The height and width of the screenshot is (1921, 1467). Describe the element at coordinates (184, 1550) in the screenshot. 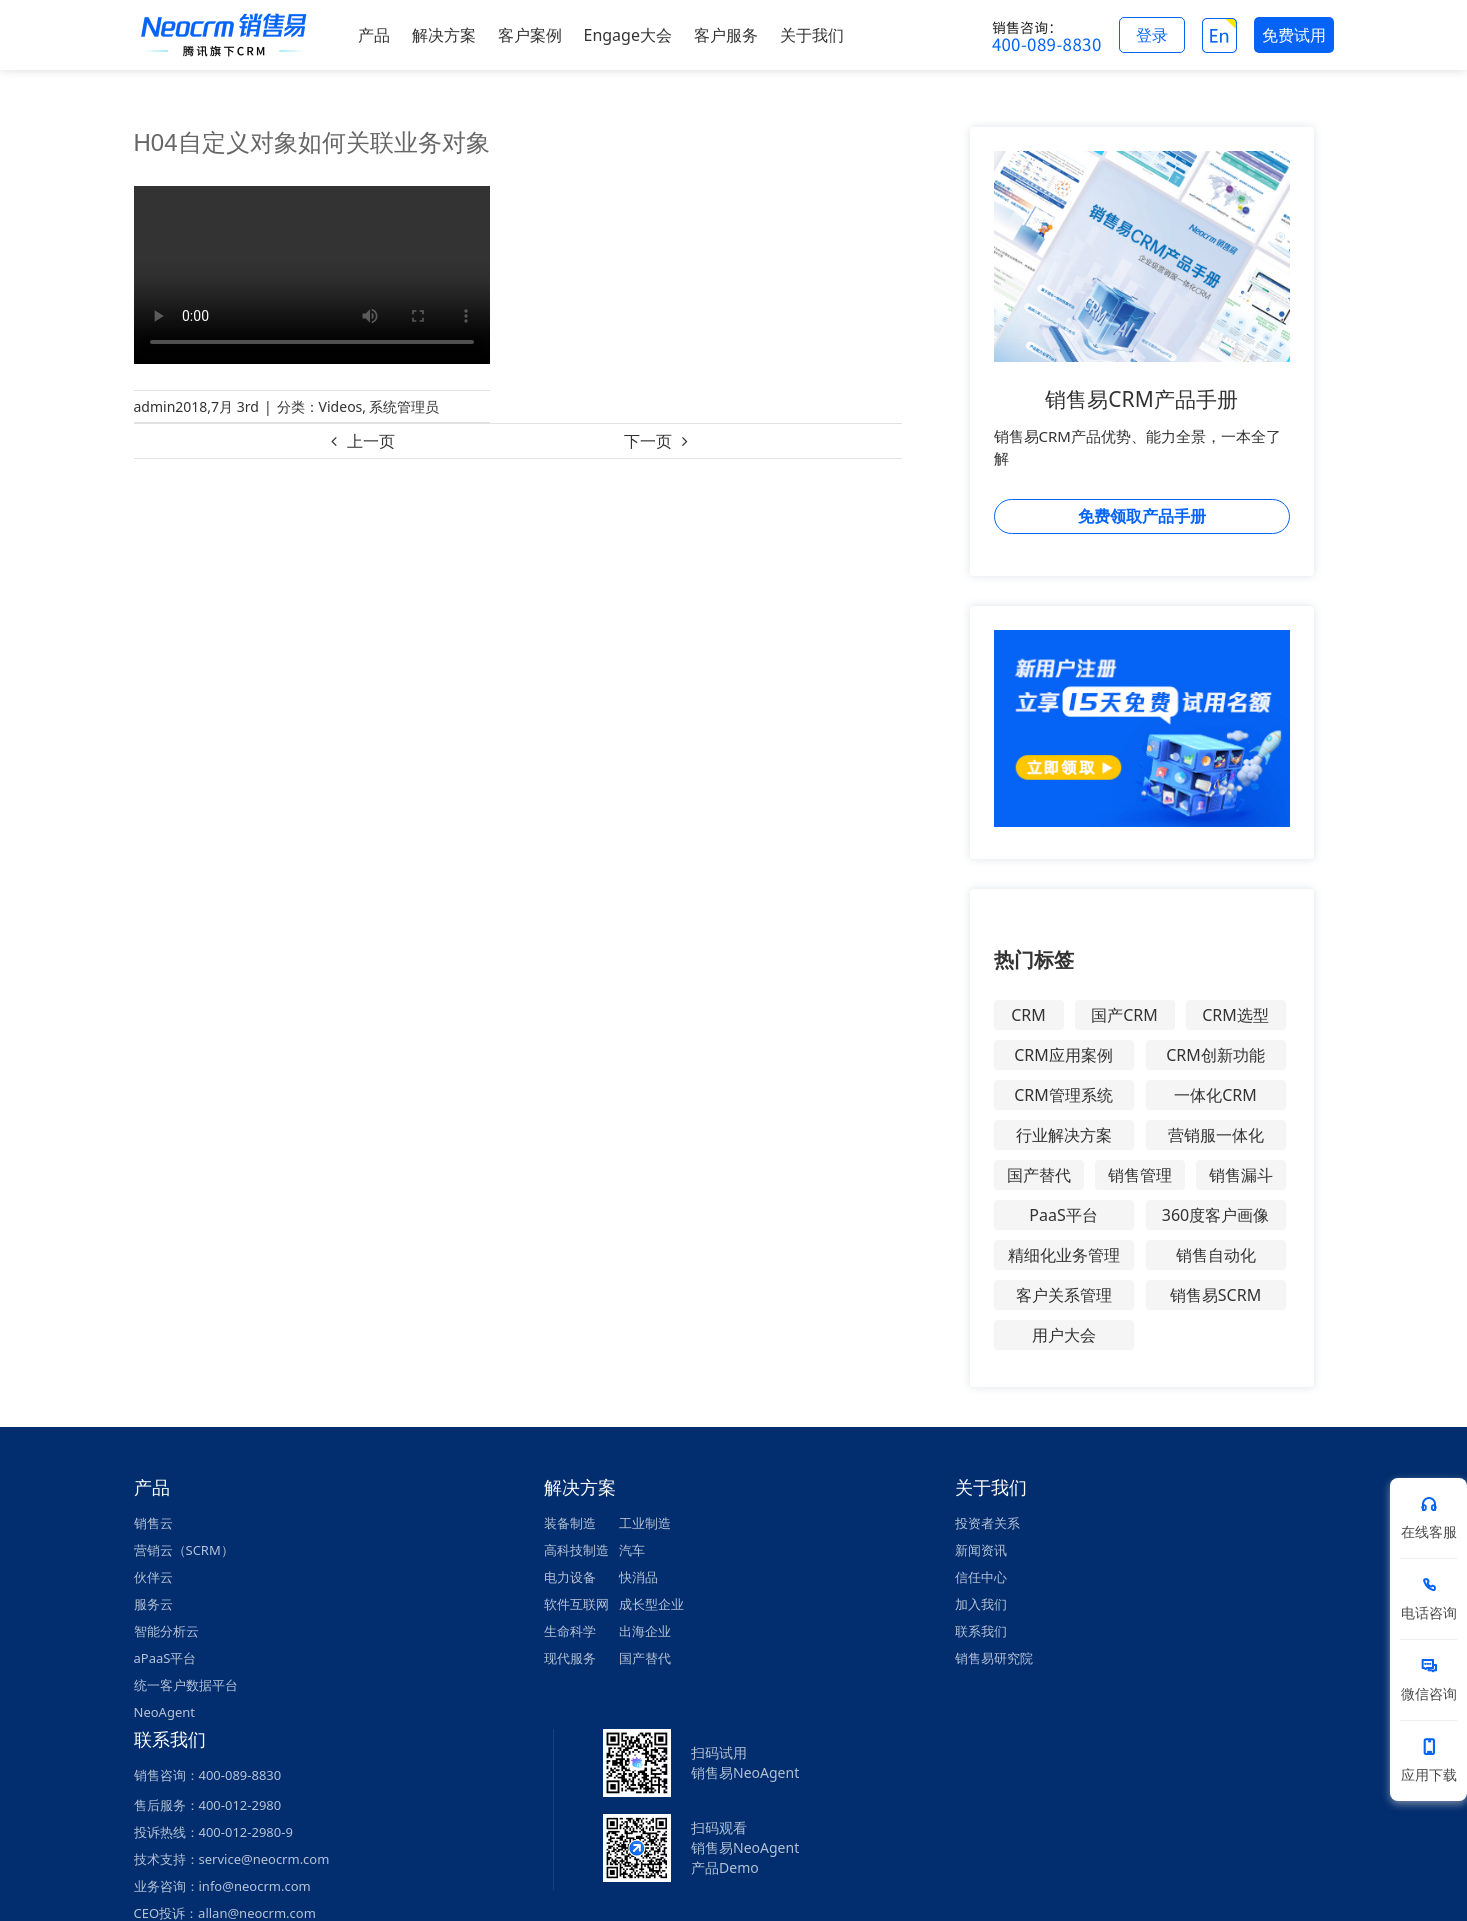

I see `营销云（SCRM）` at that location.